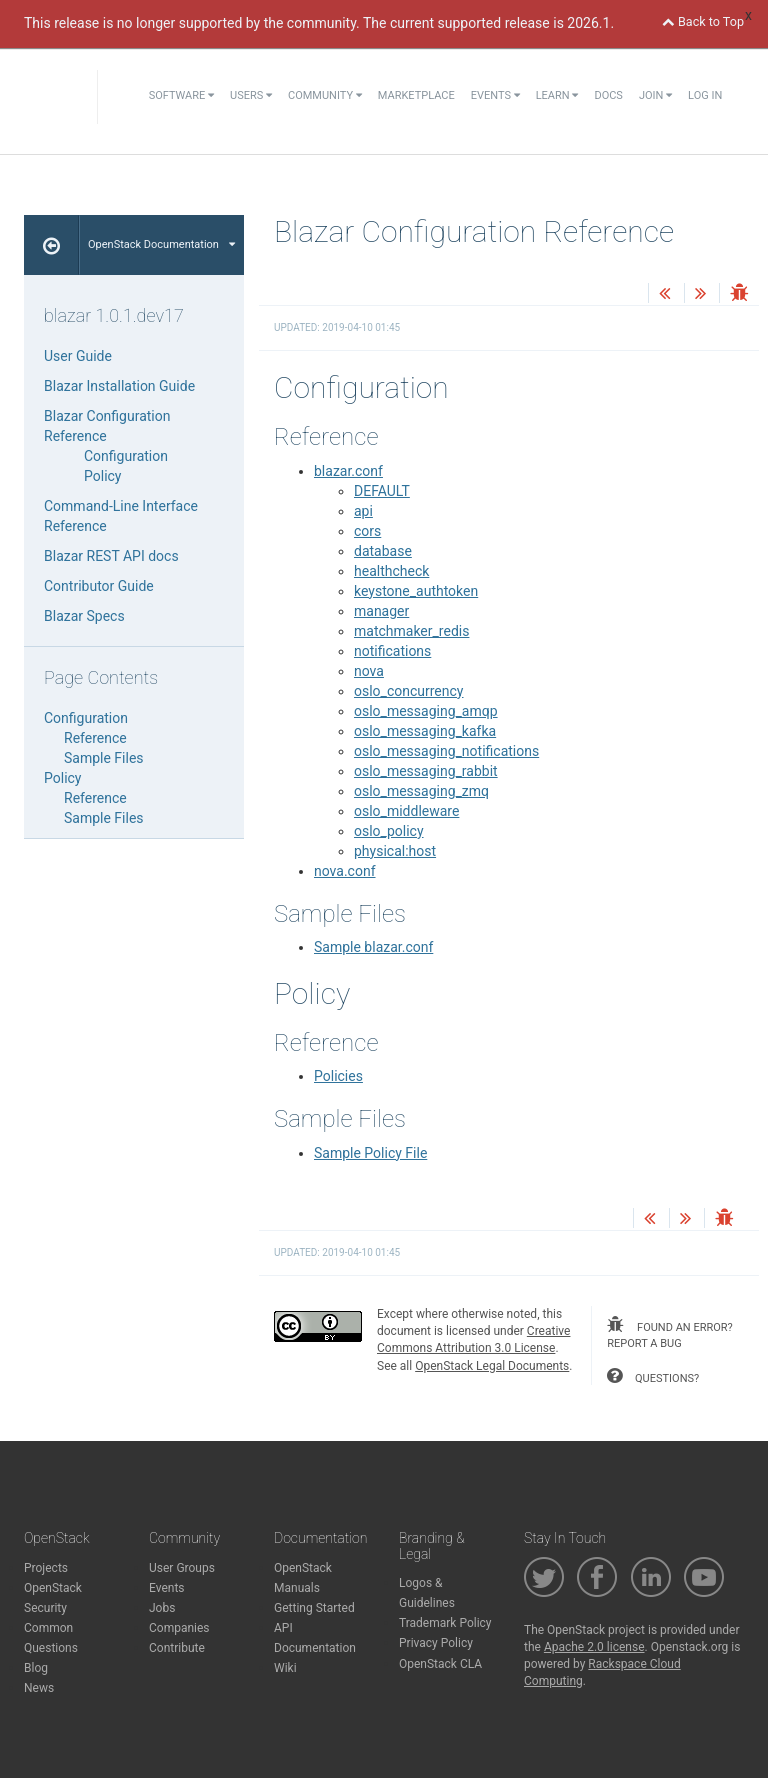 Image resolution: width=768 pixels, height=1778 pixels. What do you see at coordinates (338, 1076) in the screenshot?
I see `Policies` at bounding box center [338, 1076].